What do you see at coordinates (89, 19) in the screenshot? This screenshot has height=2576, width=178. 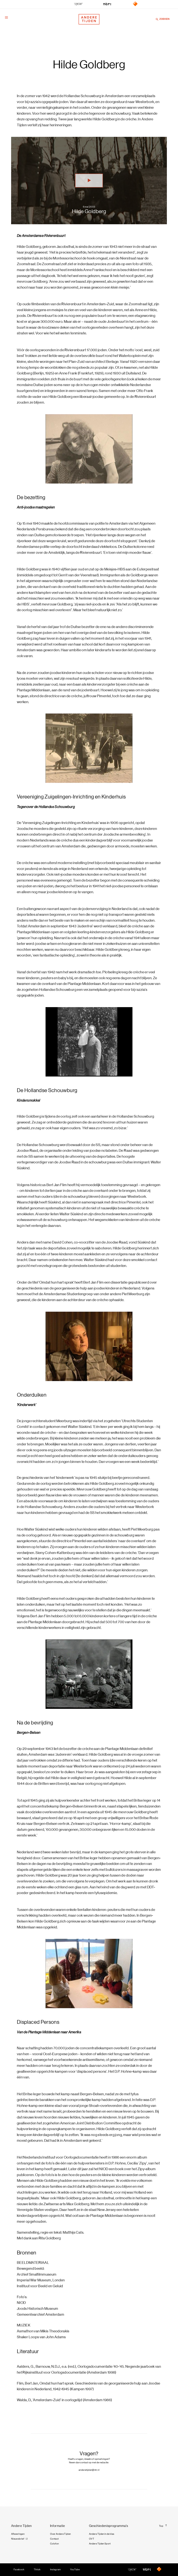 I see `[Terug naar de homepage]` at bounding box center [89, 19].